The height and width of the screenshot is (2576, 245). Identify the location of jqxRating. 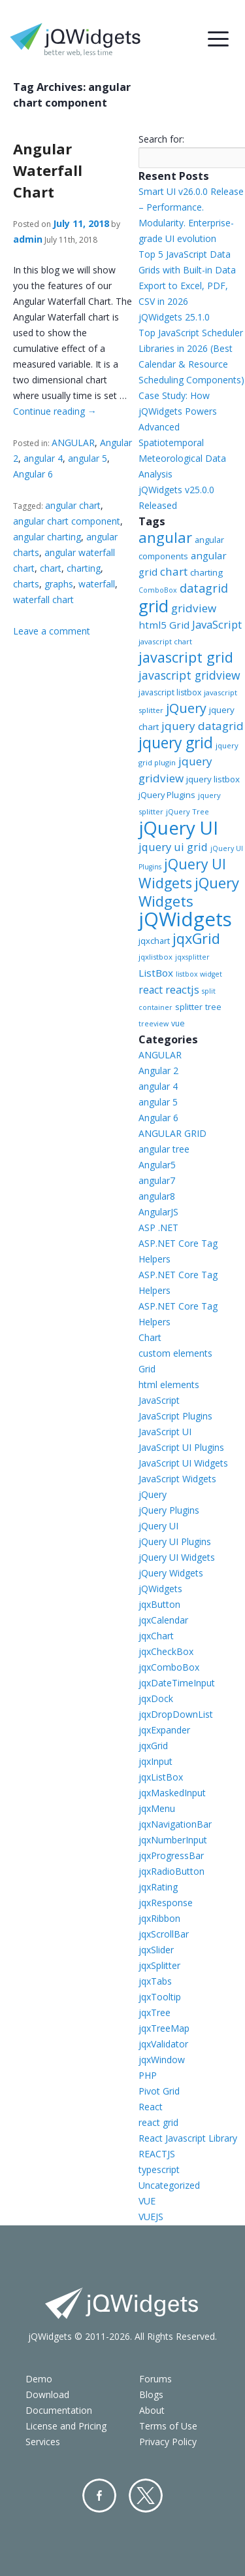
(158, 1887).